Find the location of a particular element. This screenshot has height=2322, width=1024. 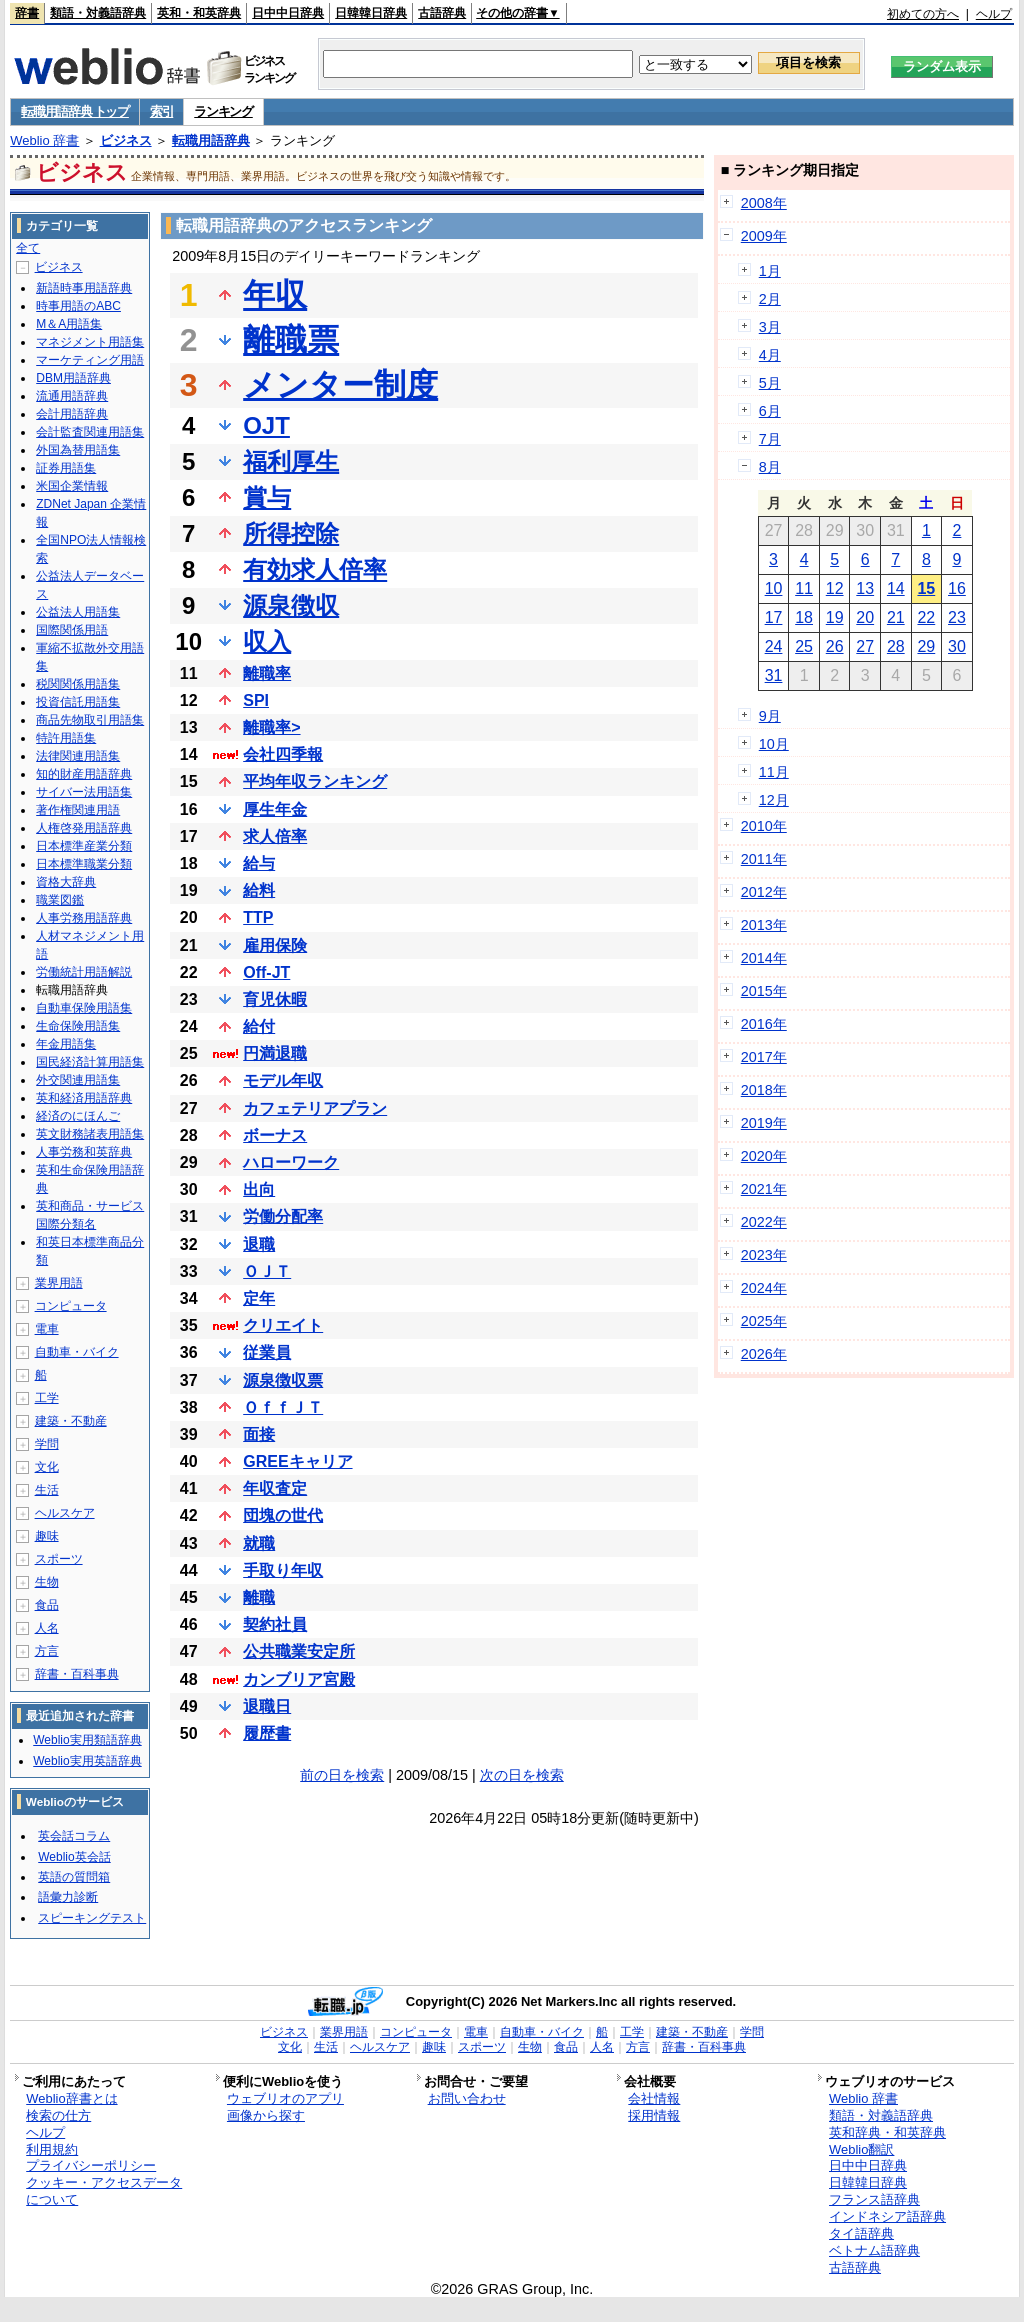

10 is located at coordinates (774, 588).